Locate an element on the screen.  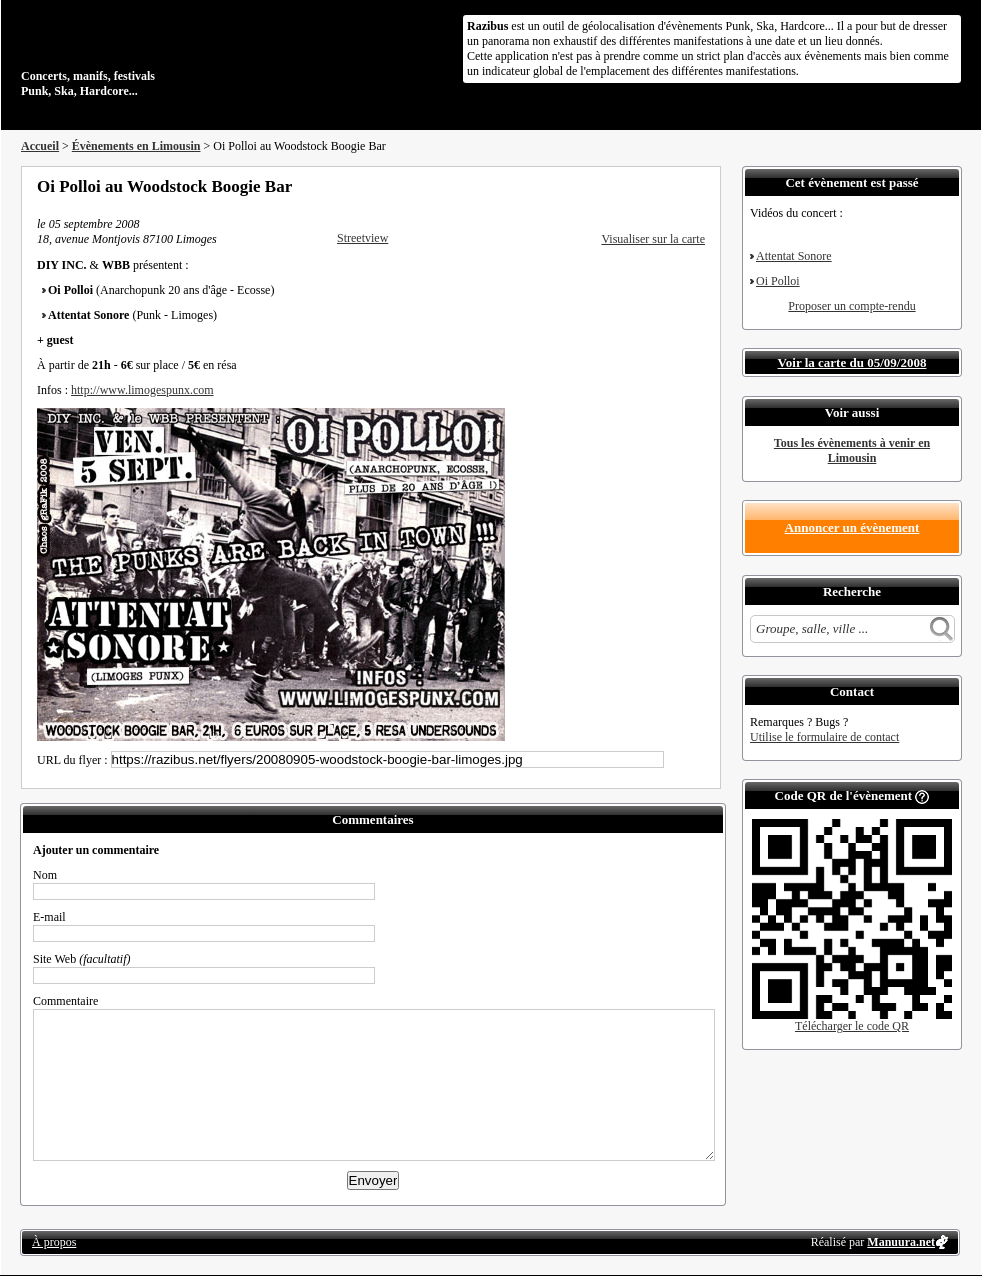
Télécharger le code QR is located at coordinates (852, 1026).